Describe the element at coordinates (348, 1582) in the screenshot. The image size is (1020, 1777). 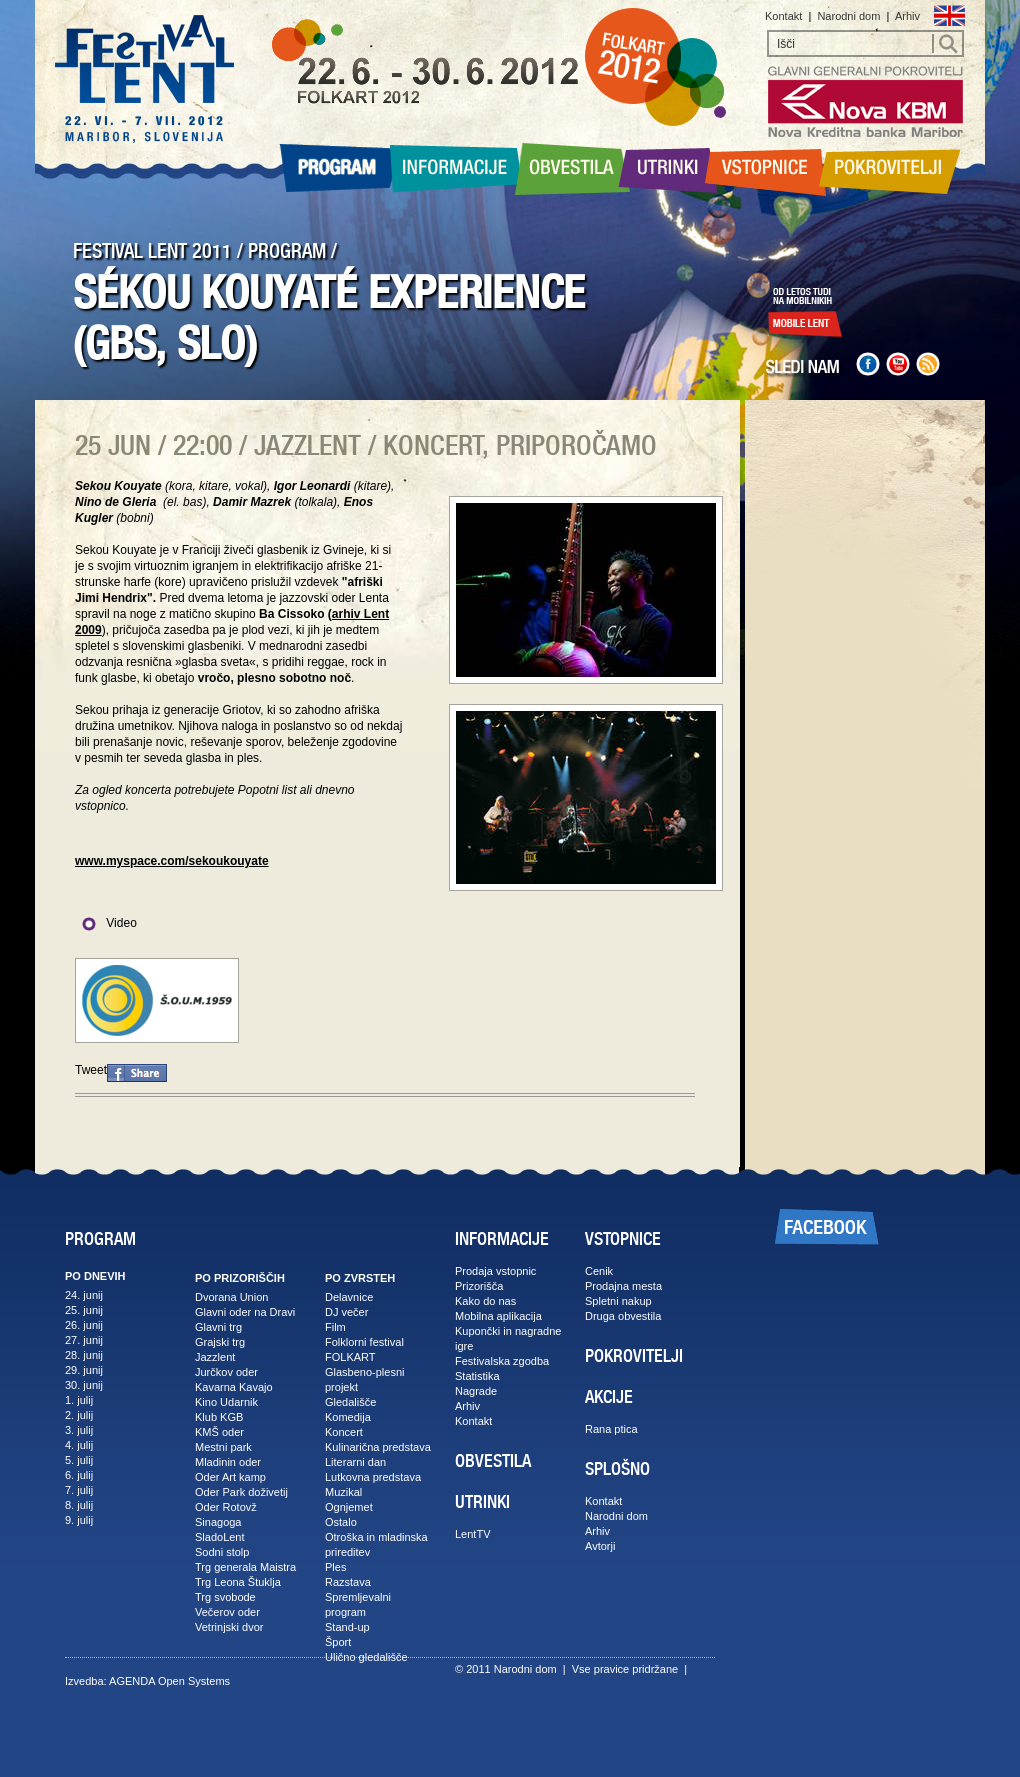
I see `Razstava` at that location.